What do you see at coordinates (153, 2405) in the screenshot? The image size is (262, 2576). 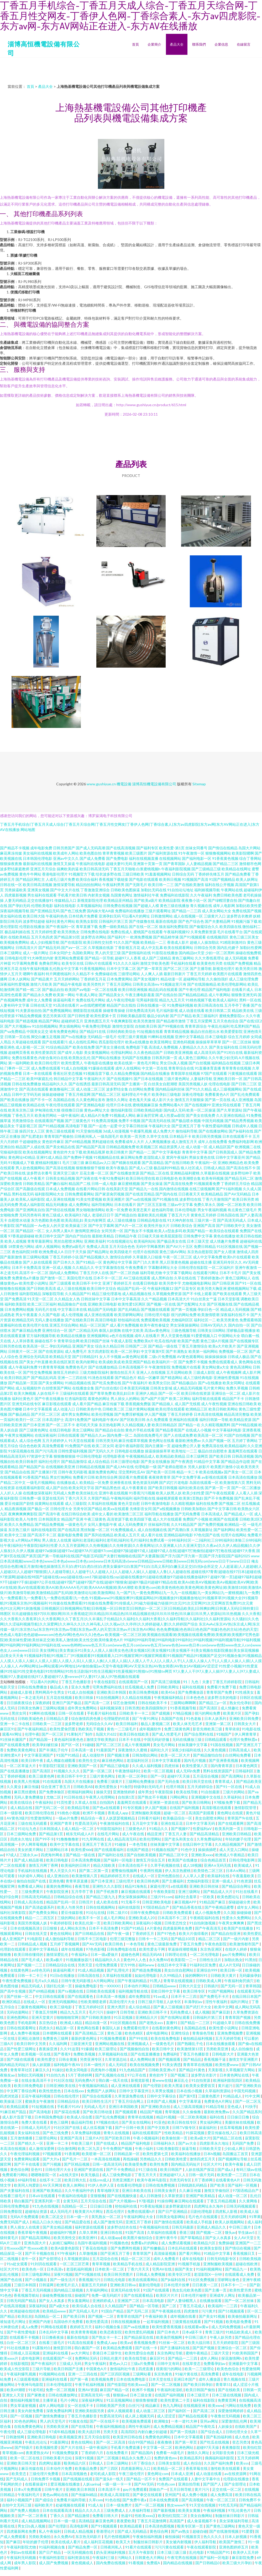 I see `精品麻豆` at bounding box center [153, 2405].